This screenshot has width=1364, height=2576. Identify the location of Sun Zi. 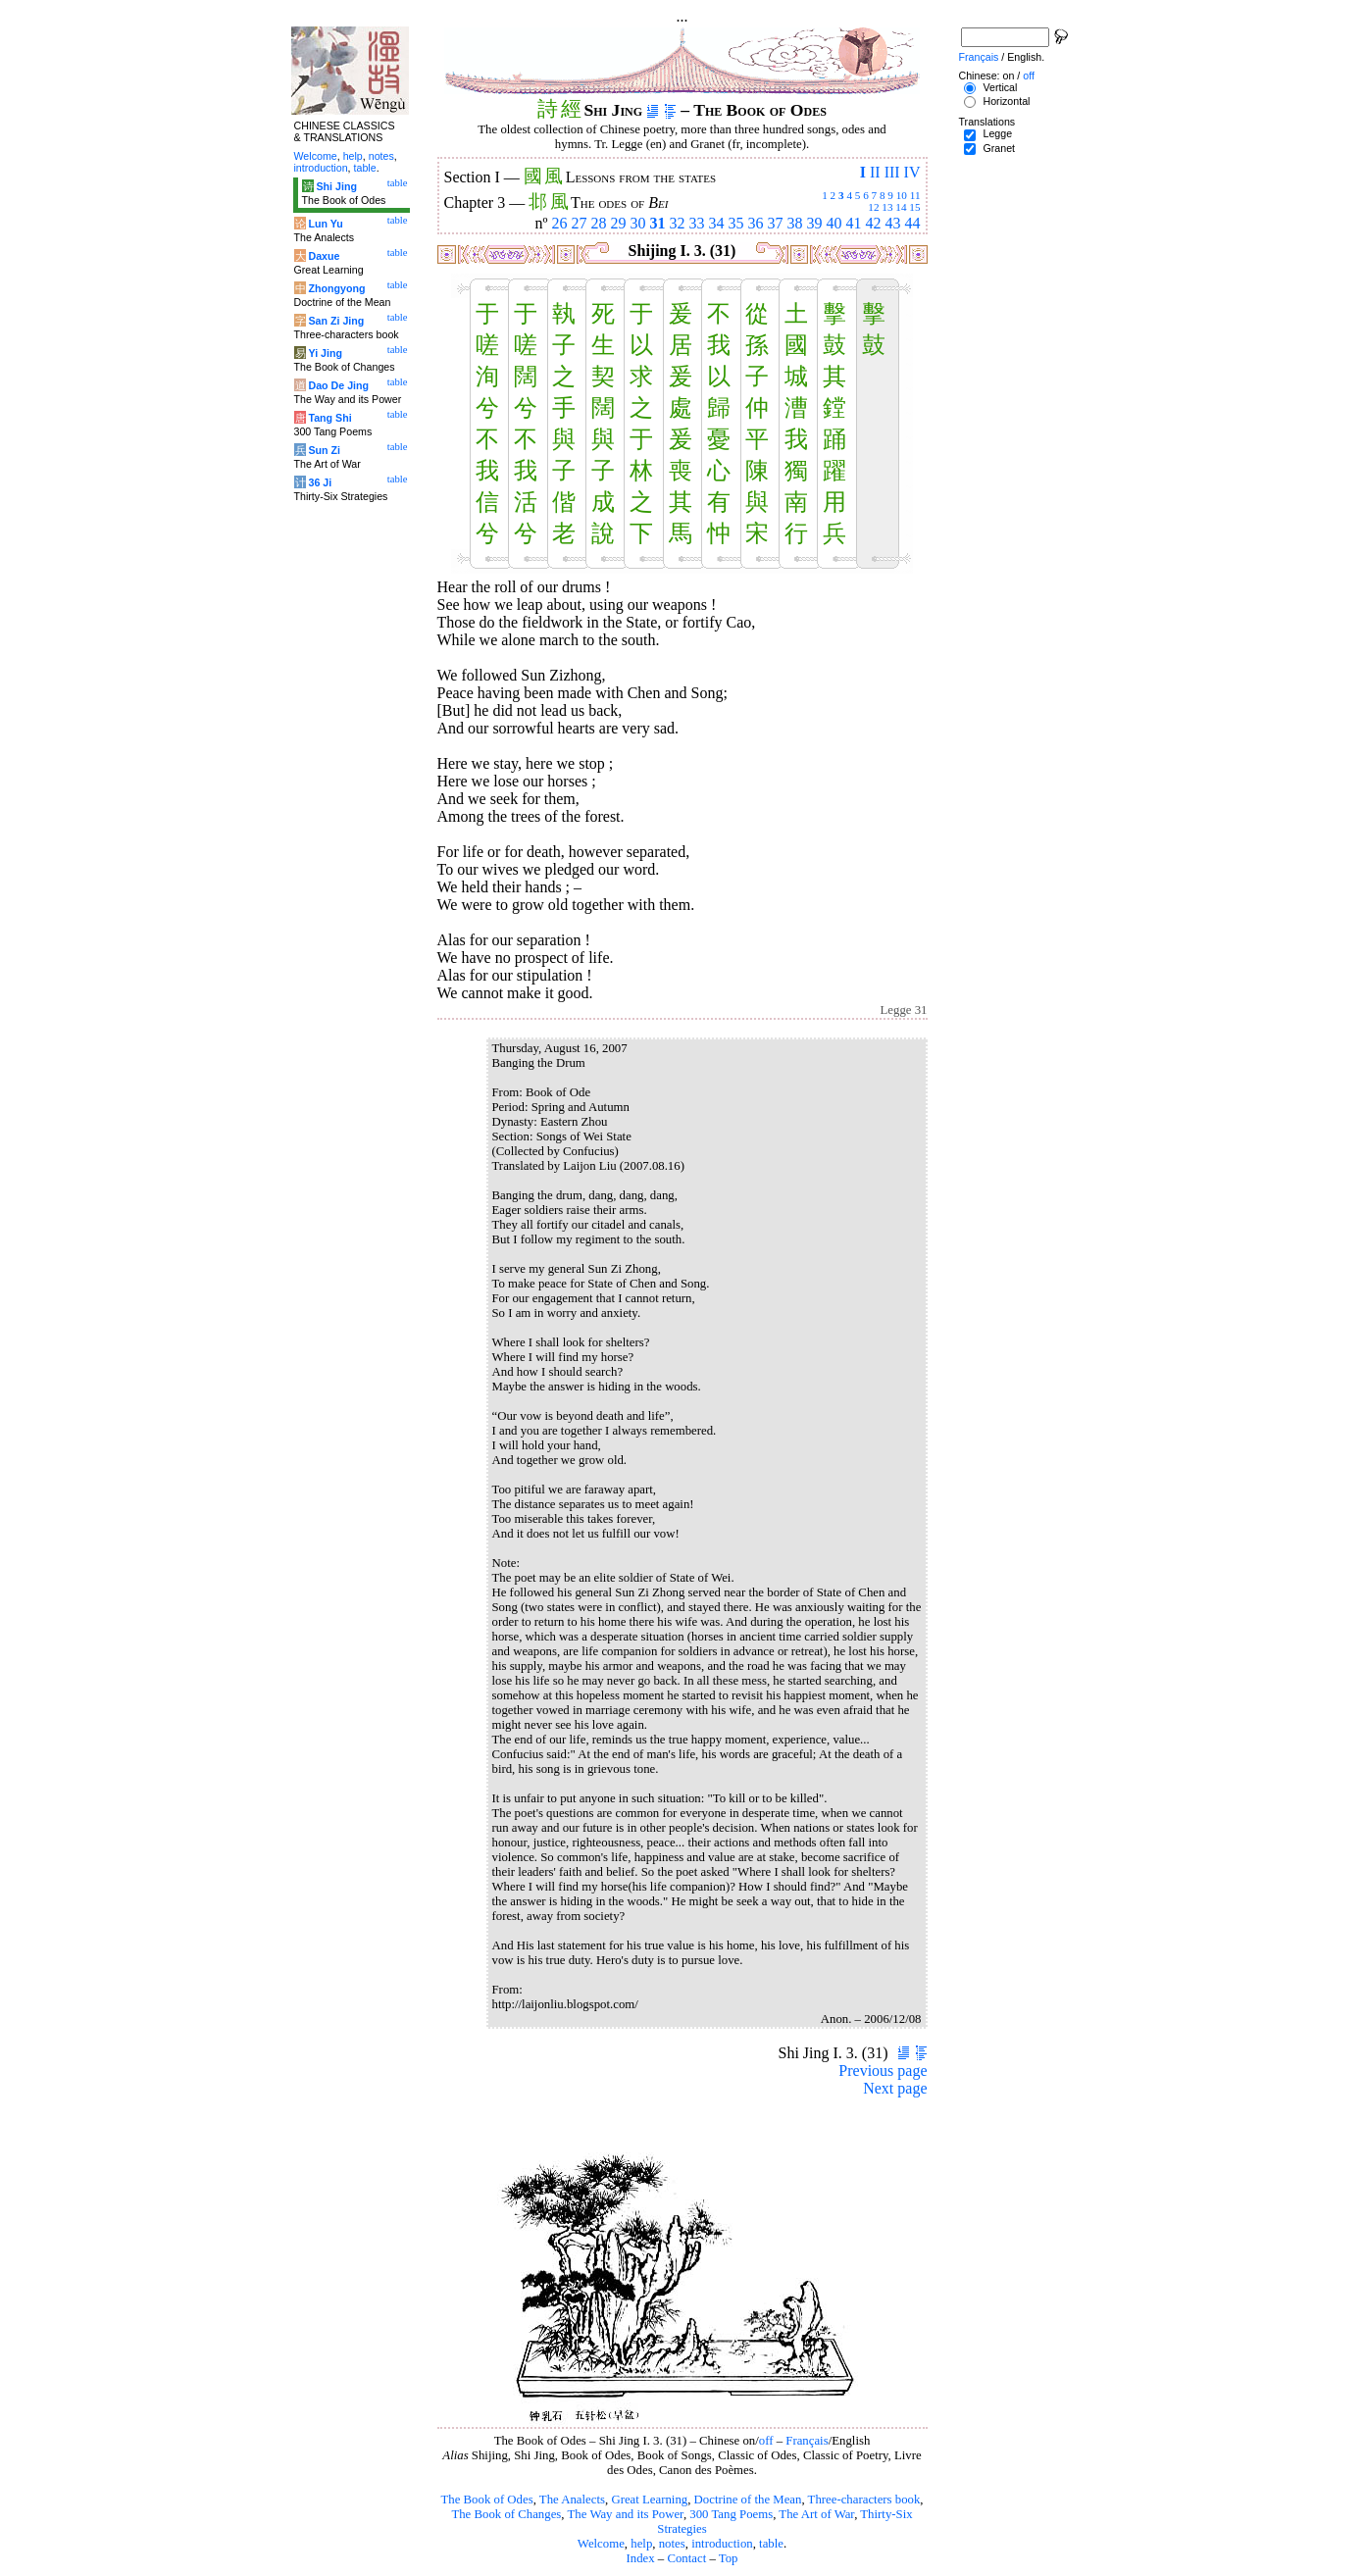
(324, 450).